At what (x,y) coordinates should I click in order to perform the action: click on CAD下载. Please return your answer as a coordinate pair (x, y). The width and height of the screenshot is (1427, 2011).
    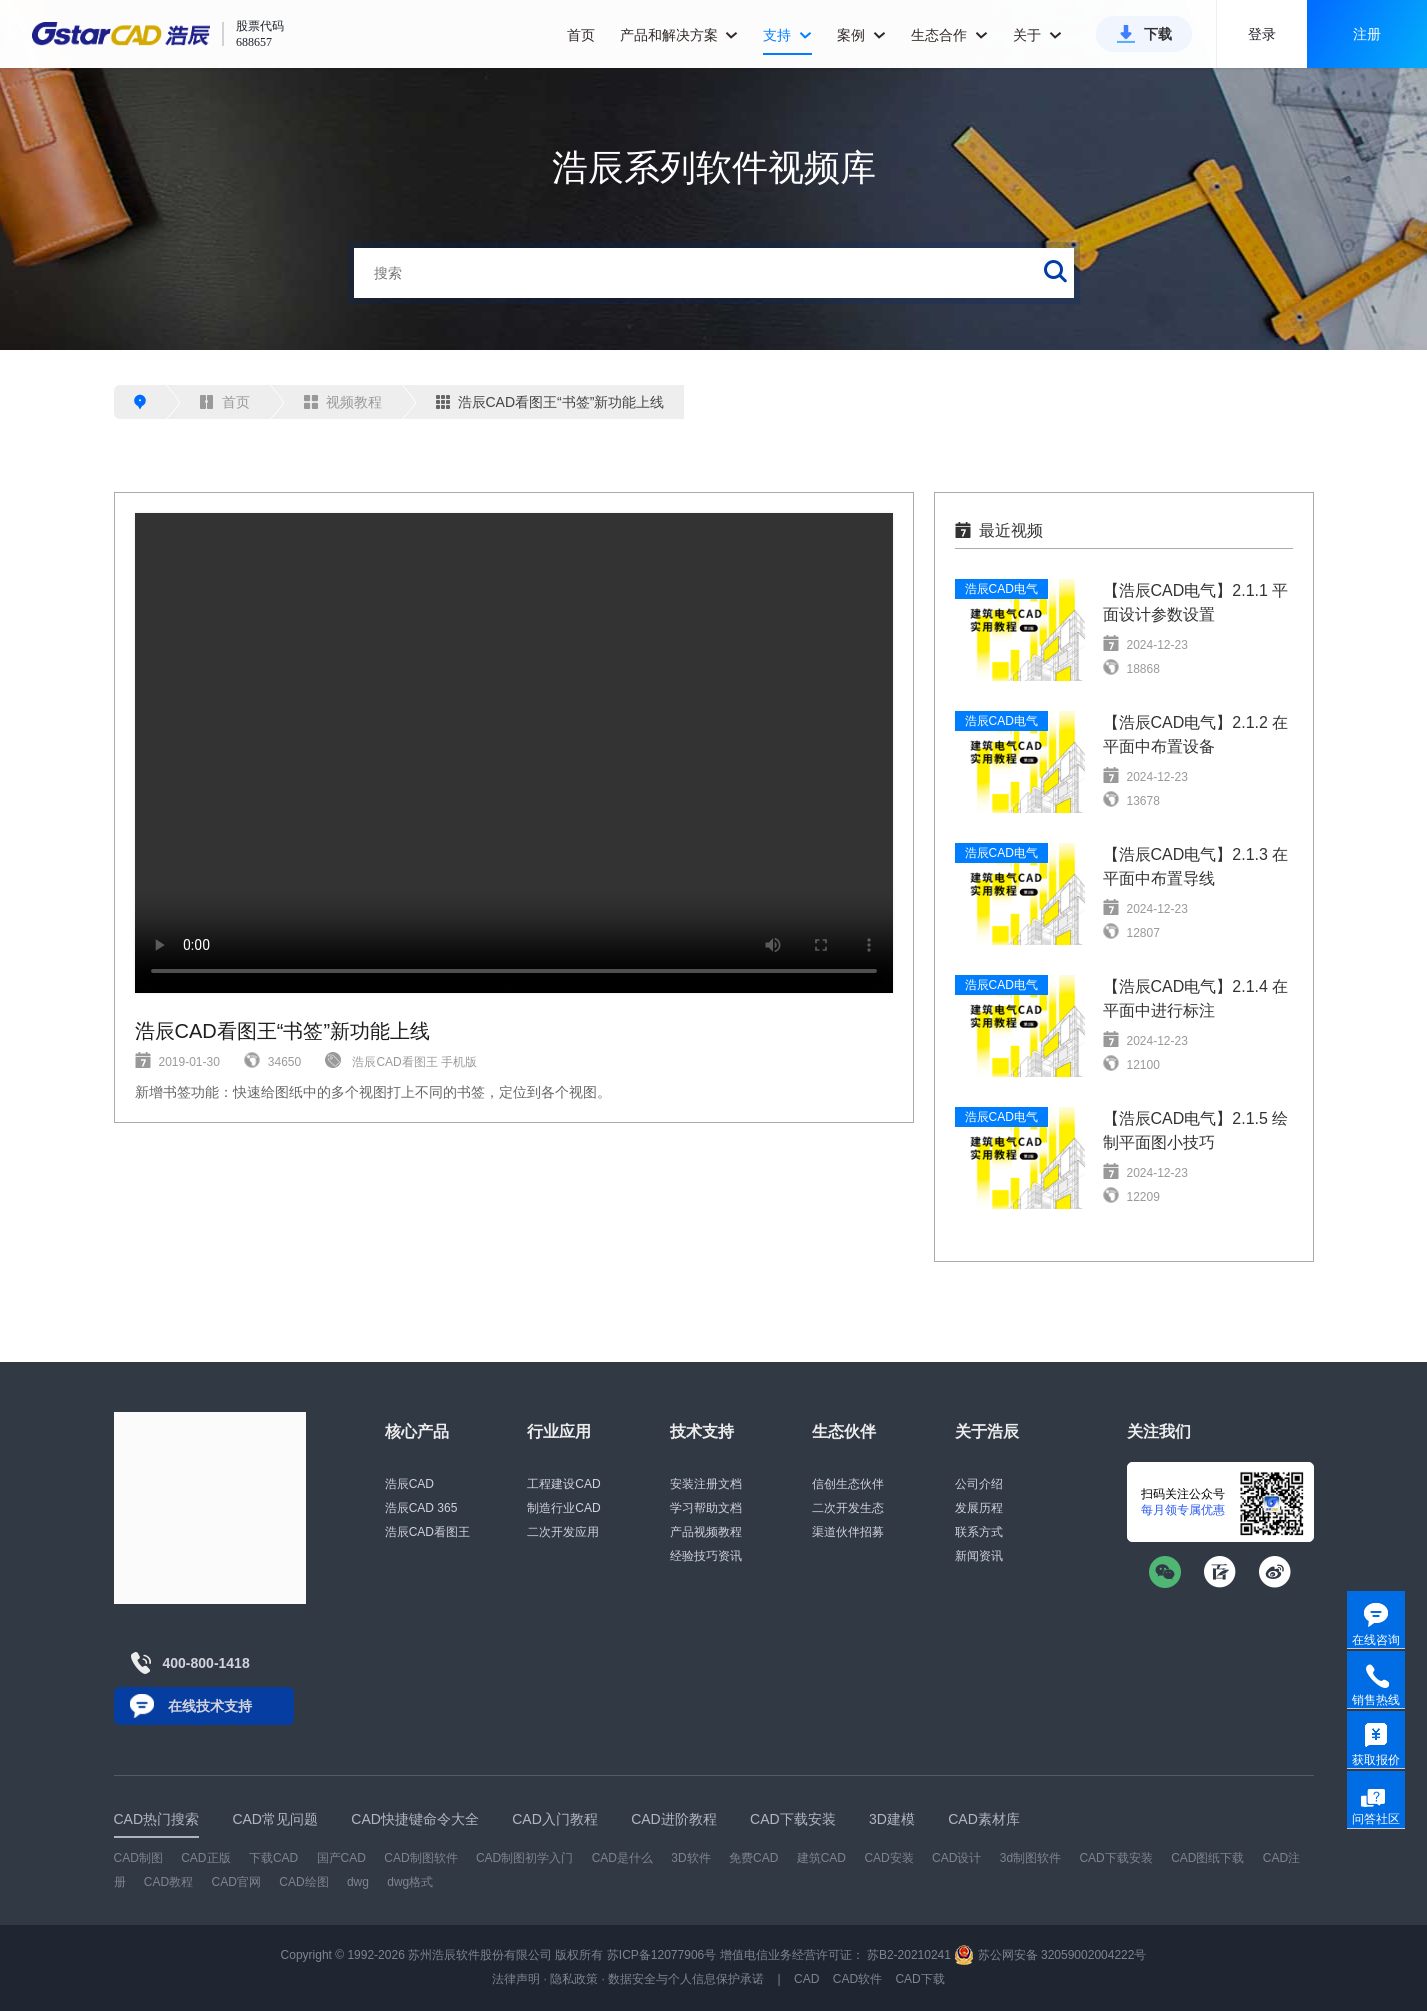
    Looking at the image, I should click on (919, 1979).